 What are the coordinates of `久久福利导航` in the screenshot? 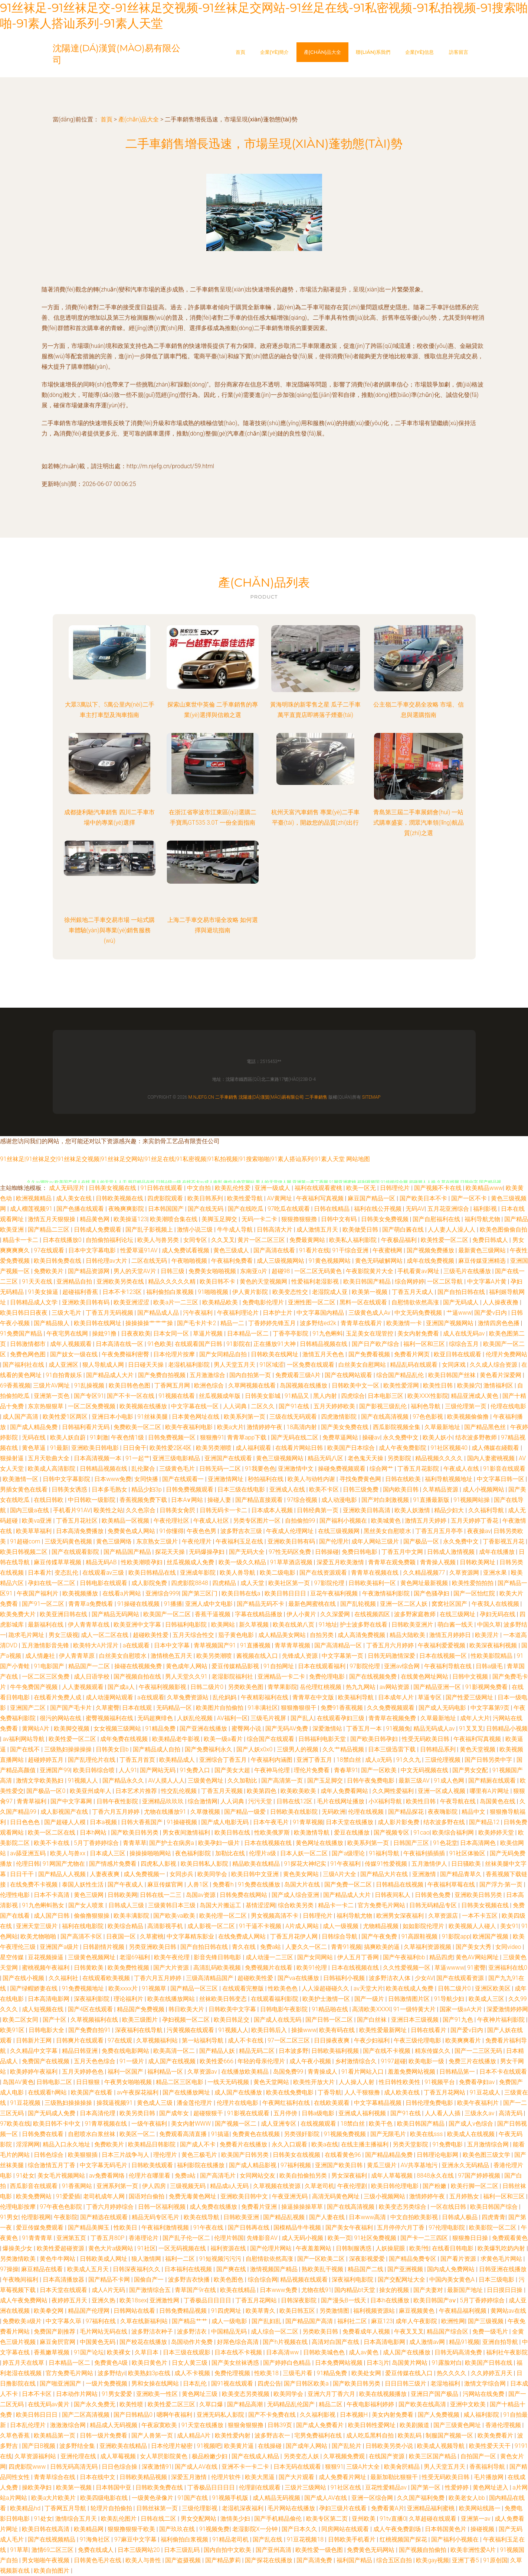 It's located at (486, 1510).